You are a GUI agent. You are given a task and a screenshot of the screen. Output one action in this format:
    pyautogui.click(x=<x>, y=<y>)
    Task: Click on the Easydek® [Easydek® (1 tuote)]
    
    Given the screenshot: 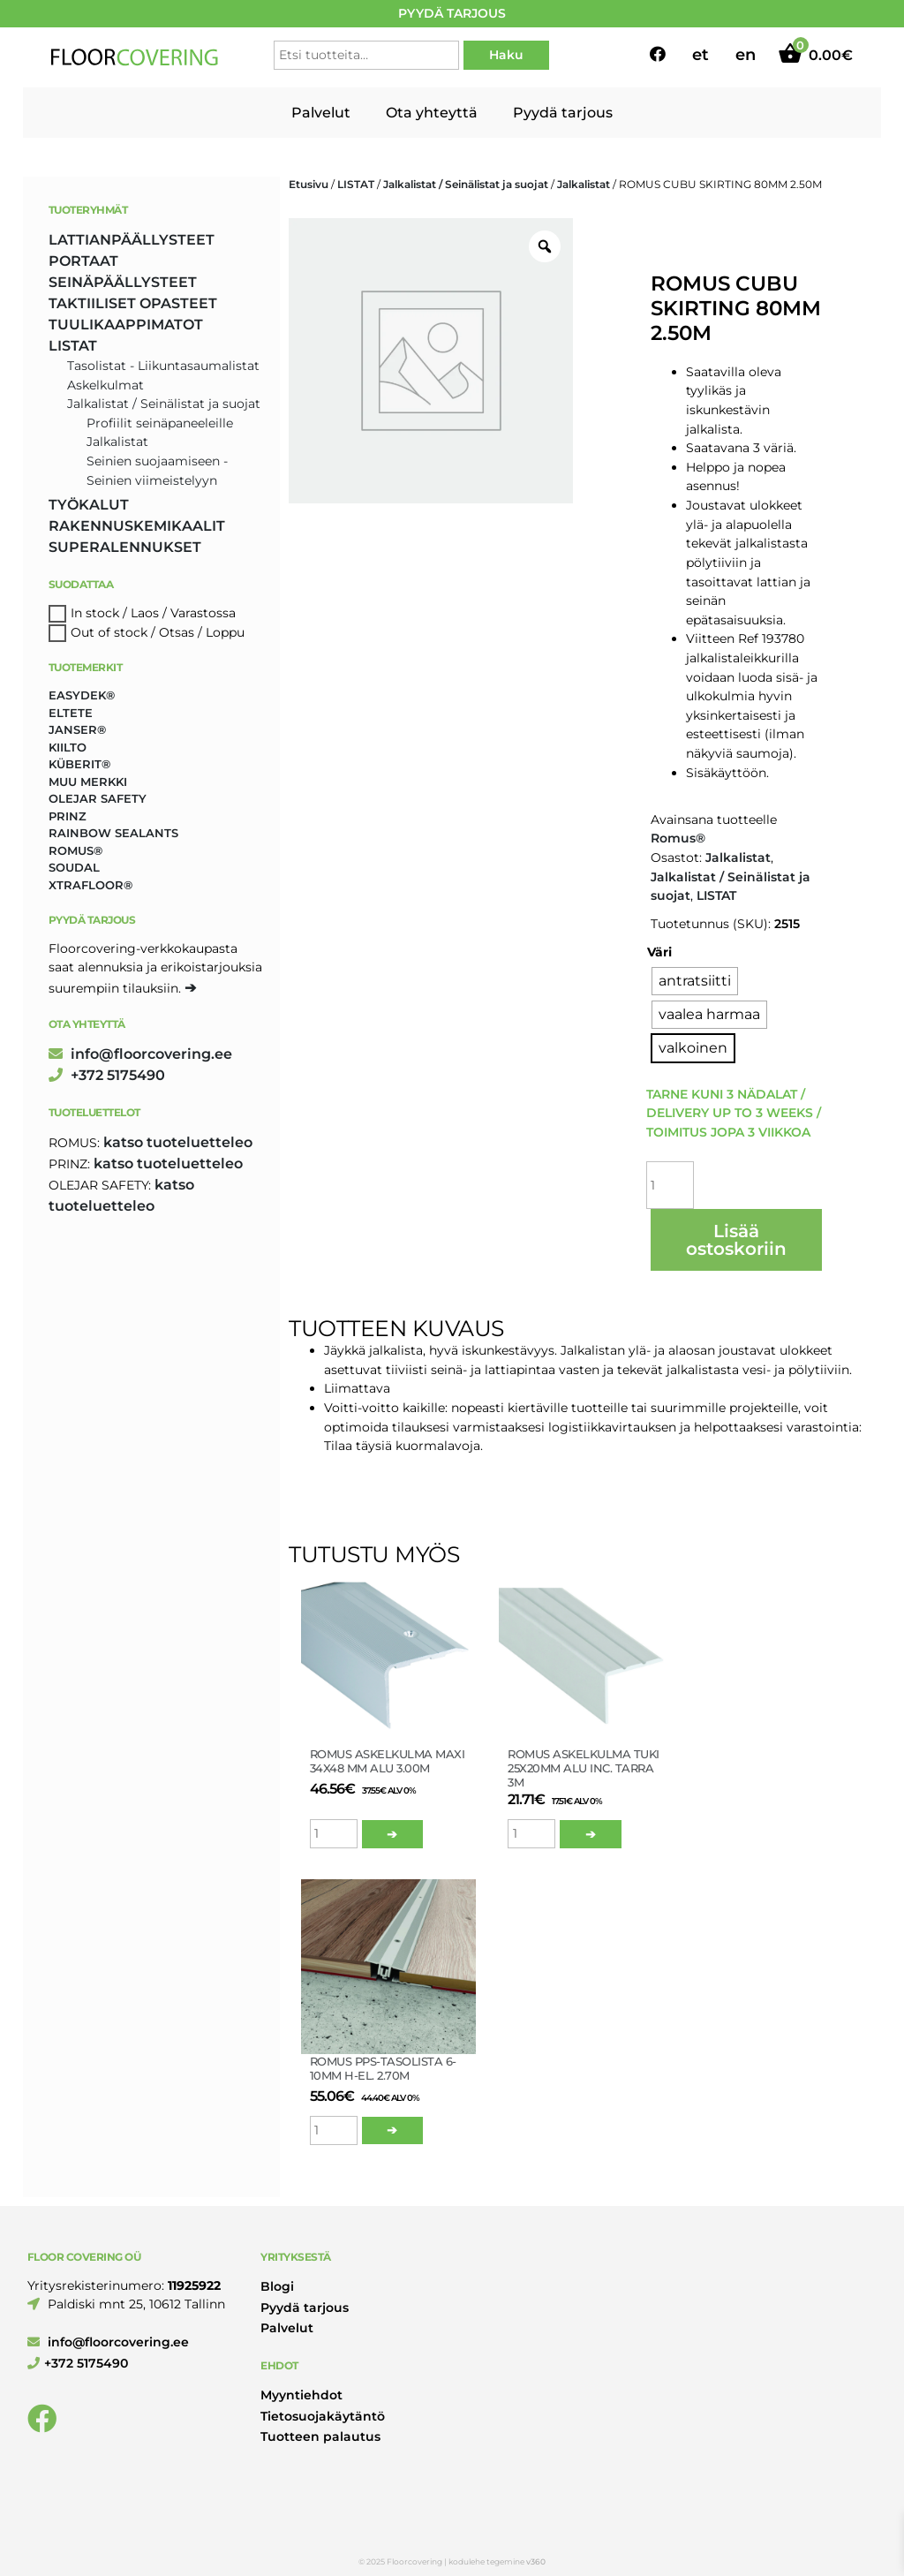 What is the action you would take?
    pyautogui.click(x=82, y=695)
    